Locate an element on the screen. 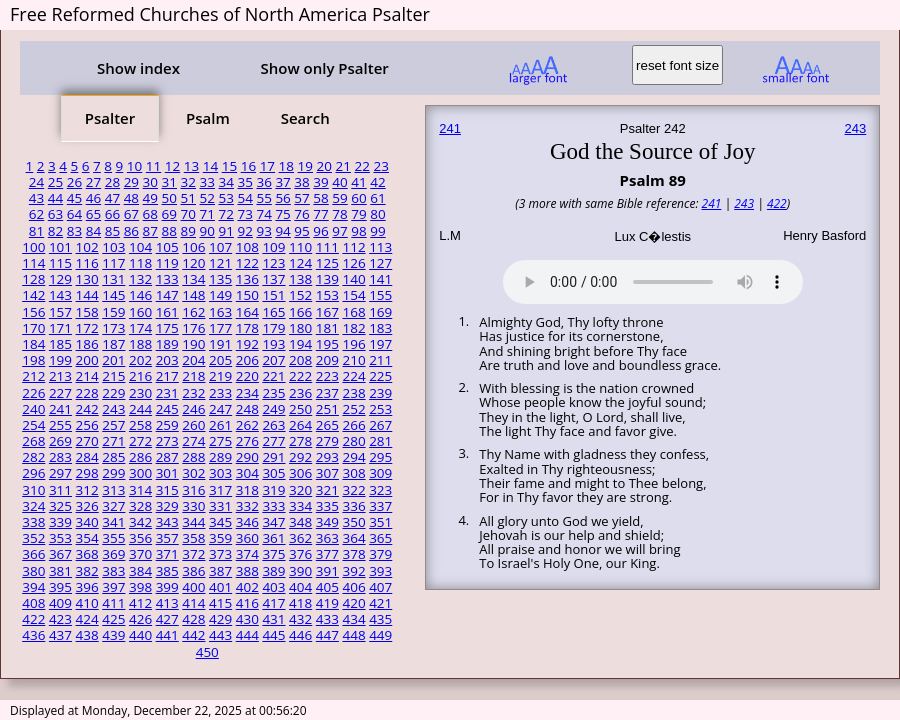 The image size is (900, 720). 306 is located at coordinates (300, 473).